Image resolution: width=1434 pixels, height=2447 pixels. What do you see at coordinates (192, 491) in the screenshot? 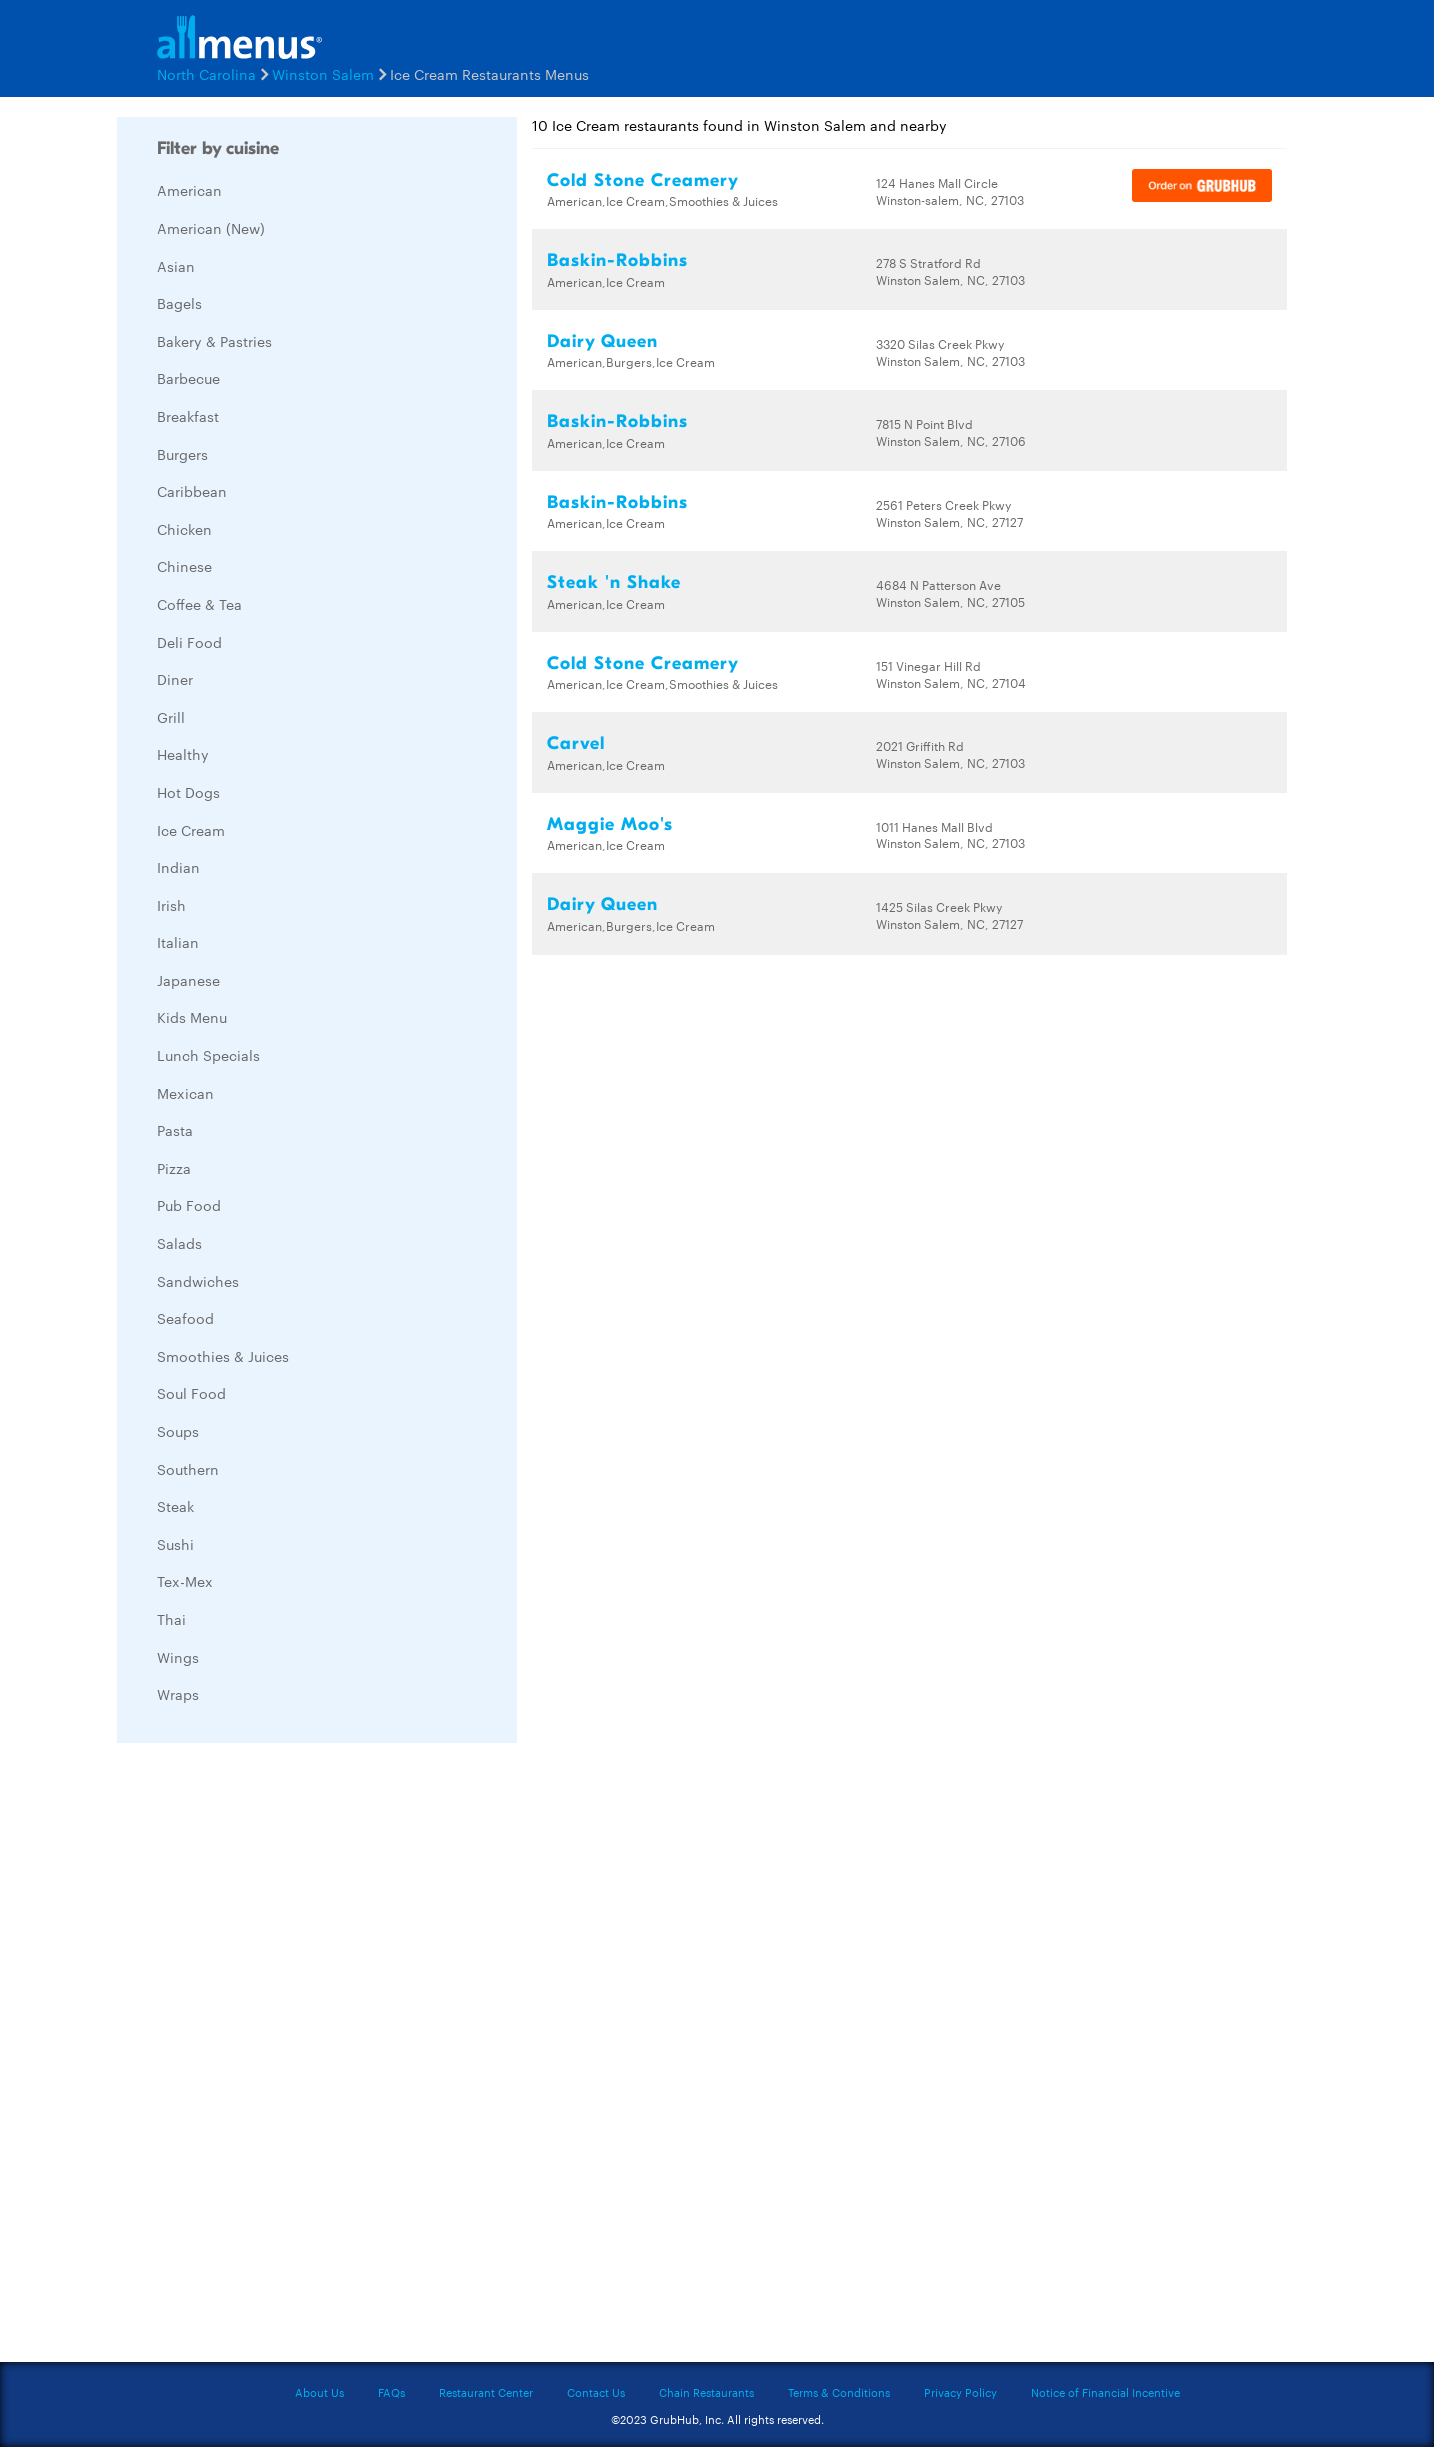
I see `Caribbean` at bounding box center [192, 491].